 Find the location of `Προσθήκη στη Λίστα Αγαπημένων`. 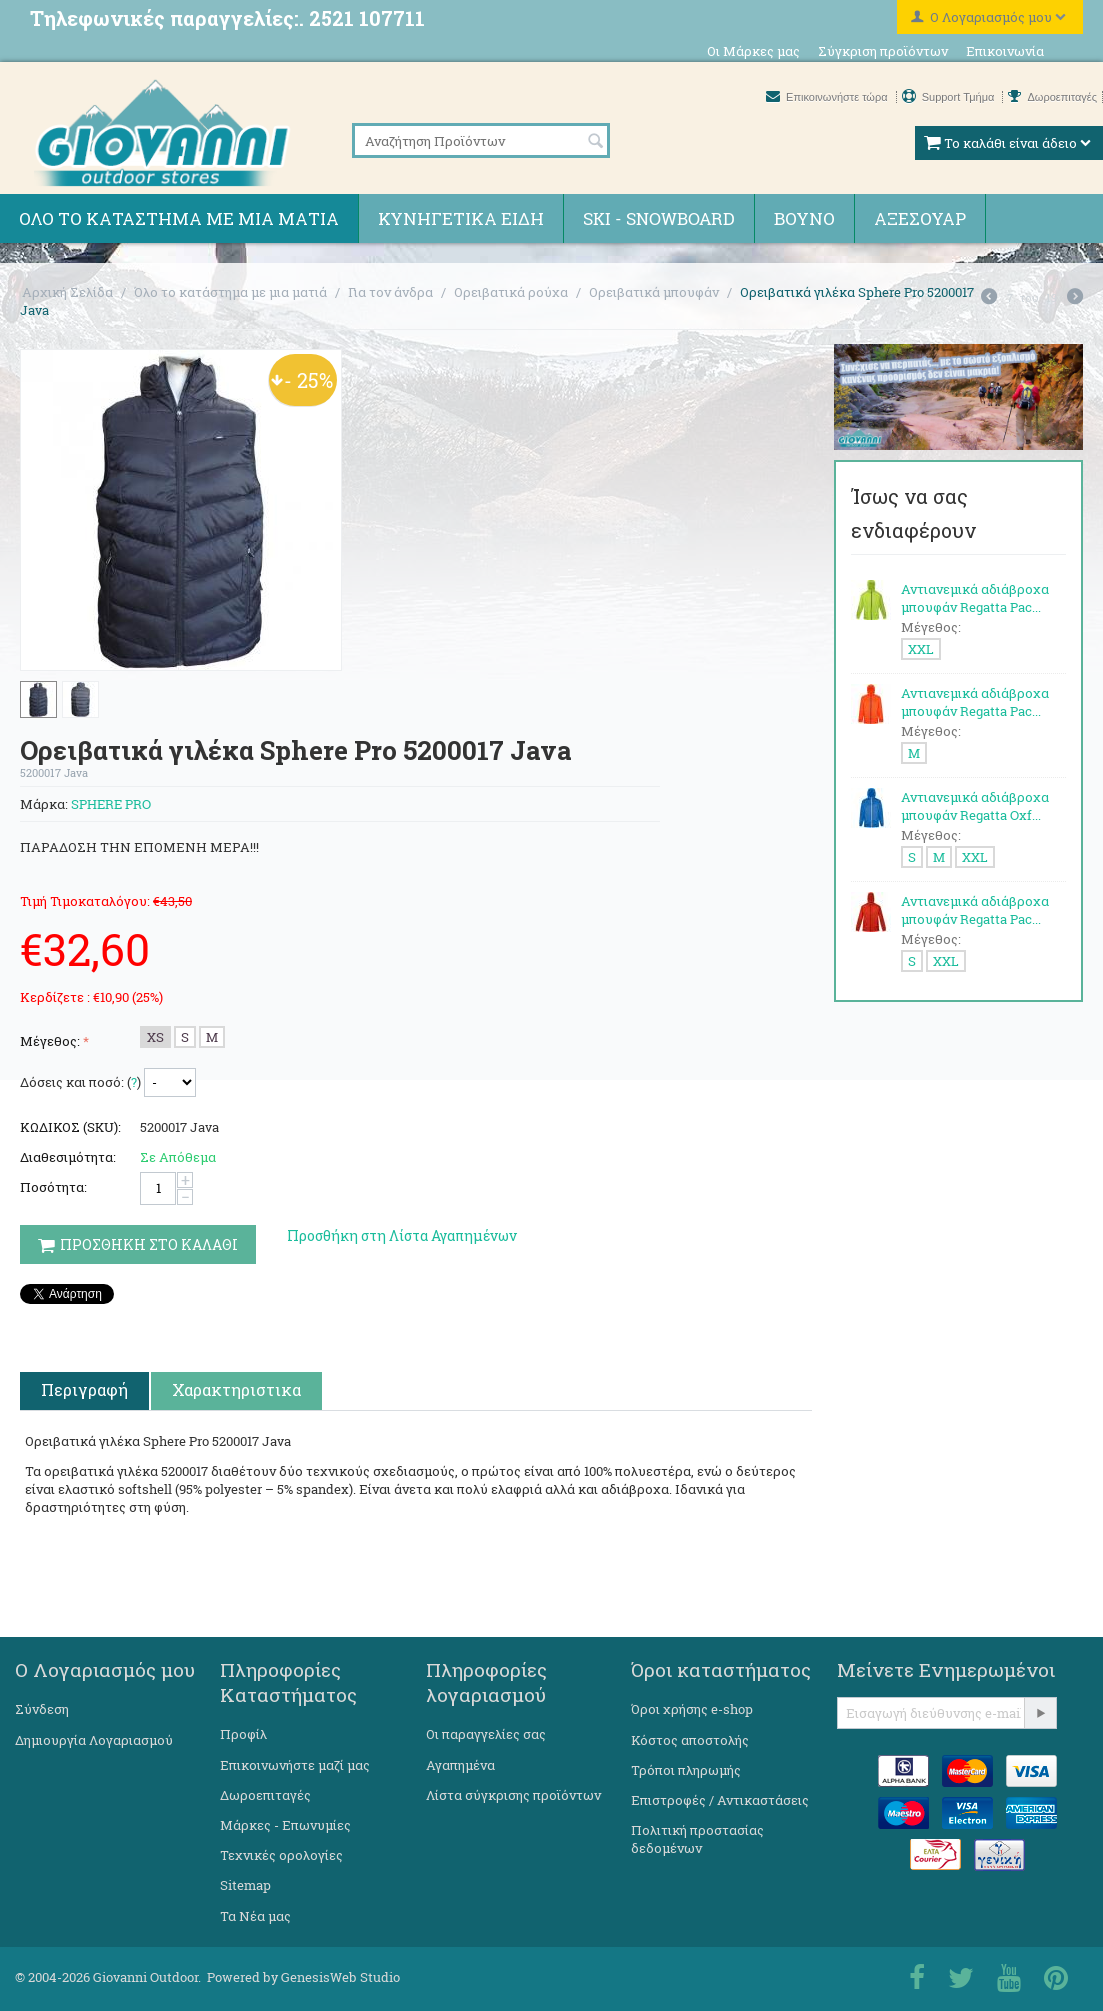

Προσθήκη στη Λίστα Αγαπημένων is located at coordinates (402, 1235).